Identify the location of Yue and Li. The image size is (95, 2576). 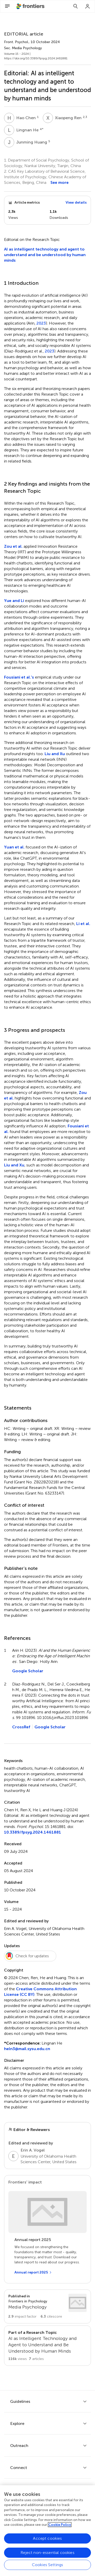
(14, 600).